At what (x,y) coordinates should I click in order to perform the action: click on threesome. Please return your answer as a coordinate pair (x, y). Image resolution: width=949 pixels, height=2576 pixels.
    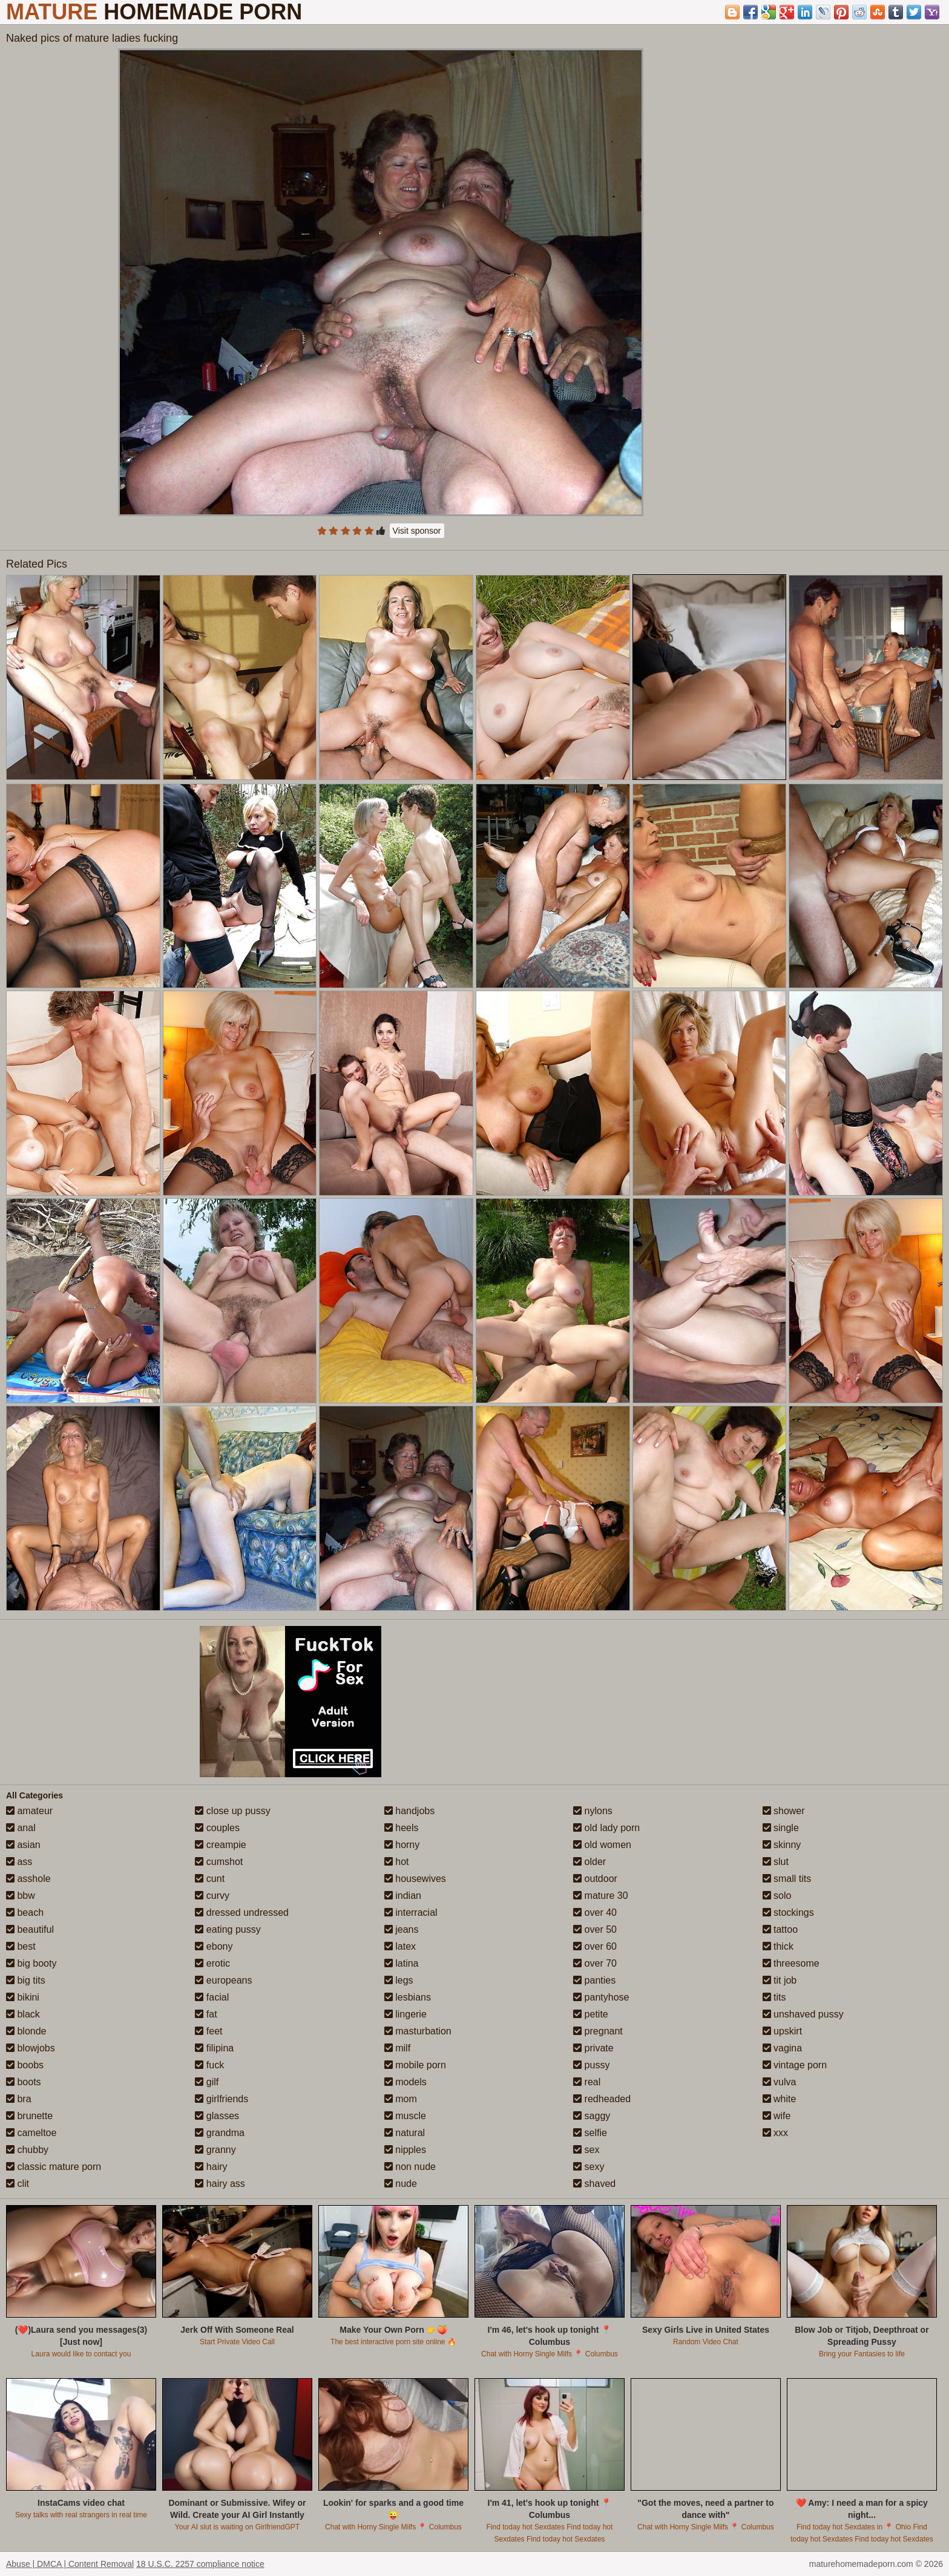
    Looking at the image, I should click on (791, 1963).